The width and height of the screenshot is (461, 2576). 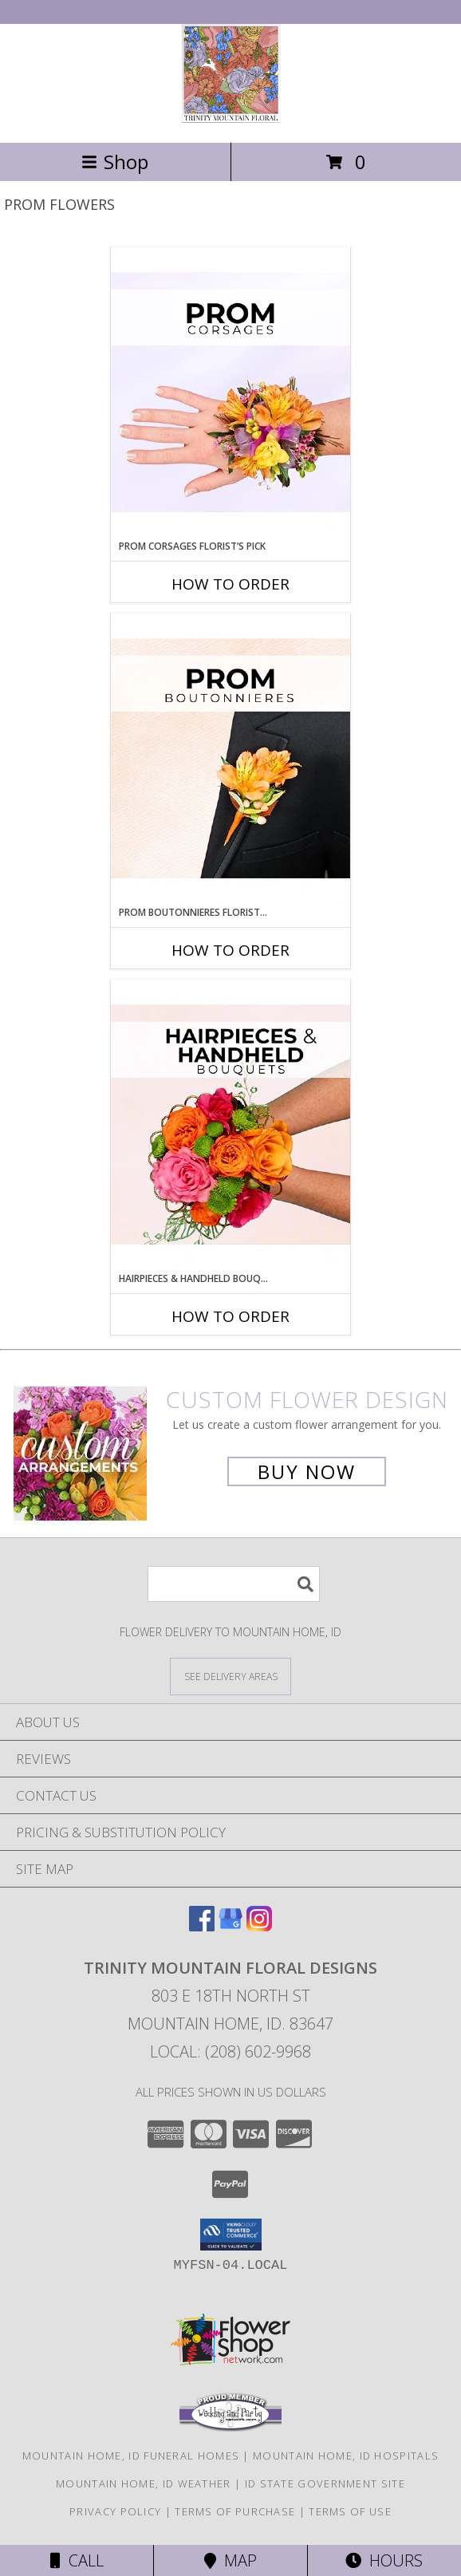 I want to click on Call [Click to Call], so click(x=77, y=2560).